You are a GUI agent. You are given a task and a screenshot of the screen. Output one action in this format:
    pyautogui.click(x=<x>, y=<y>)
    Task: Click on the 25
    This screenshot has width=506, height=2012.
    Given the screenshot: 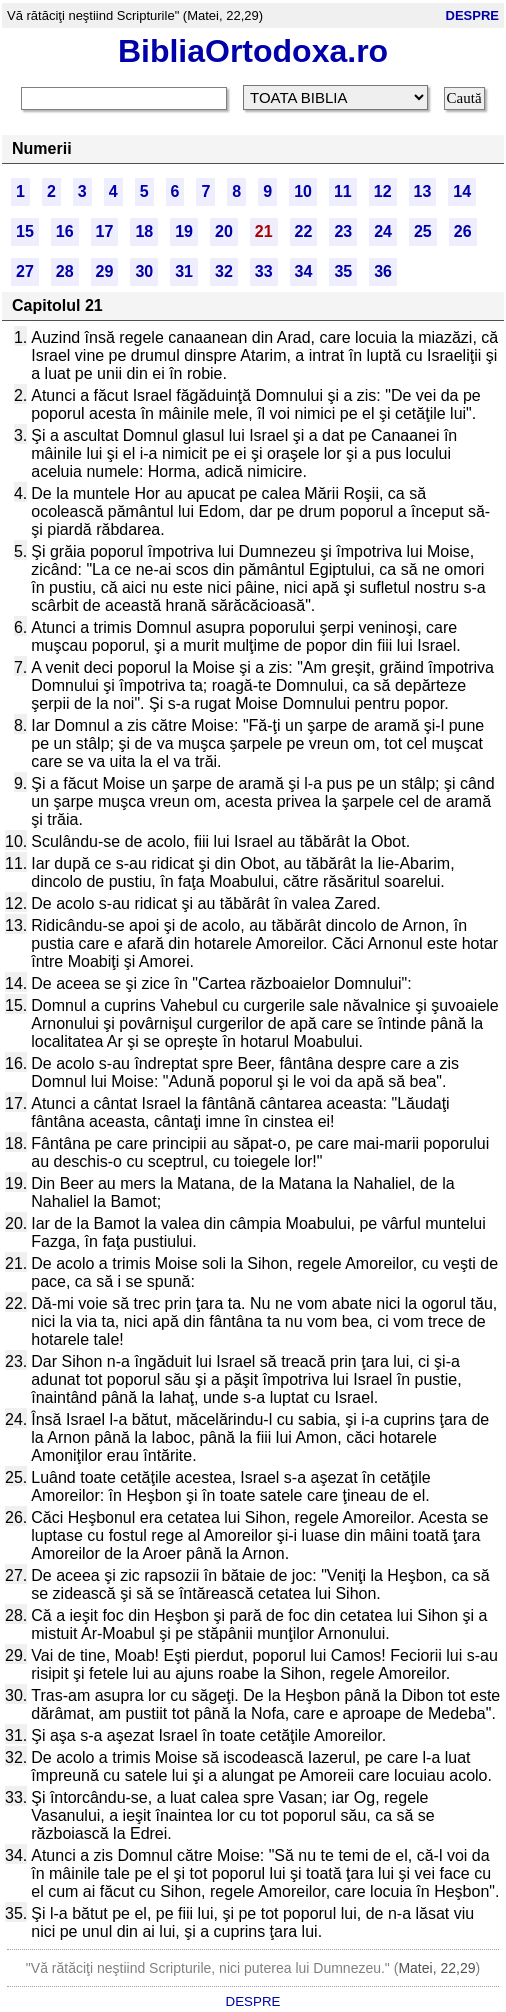 What is the action you would take?
    pyautogui.click(x=423, y=231)
    